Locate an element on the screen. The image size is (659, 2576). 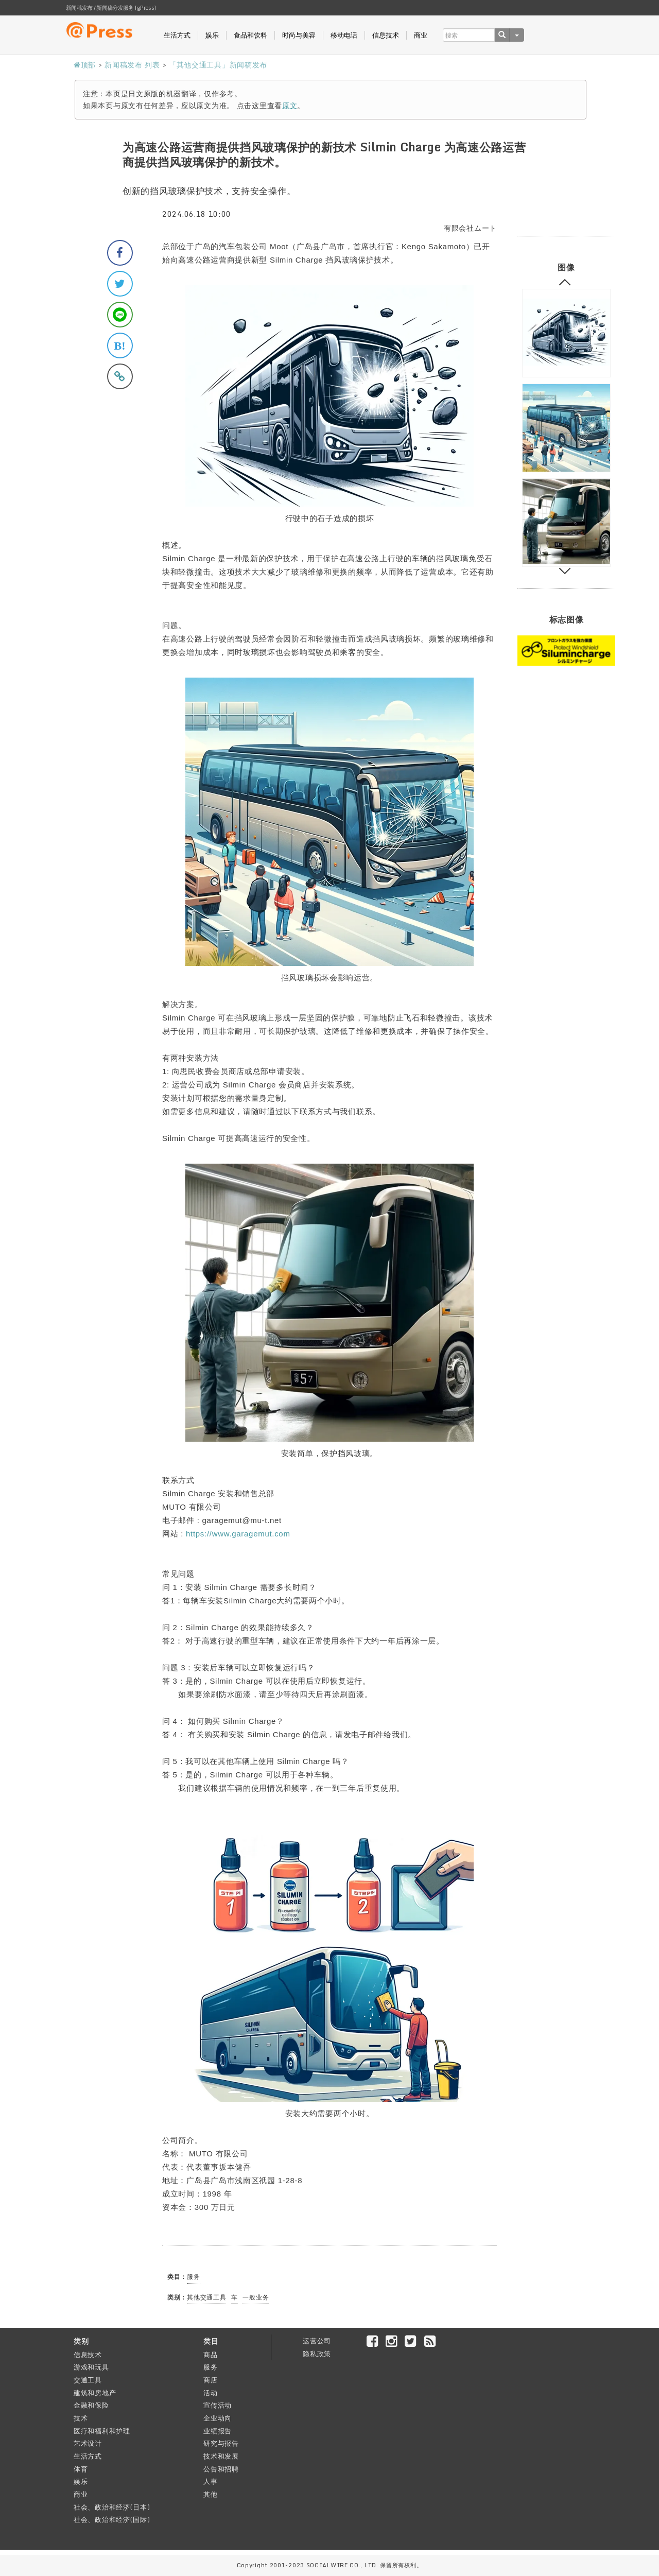
社会、政治和经济(日本) is located at coordinates (112, 2507).